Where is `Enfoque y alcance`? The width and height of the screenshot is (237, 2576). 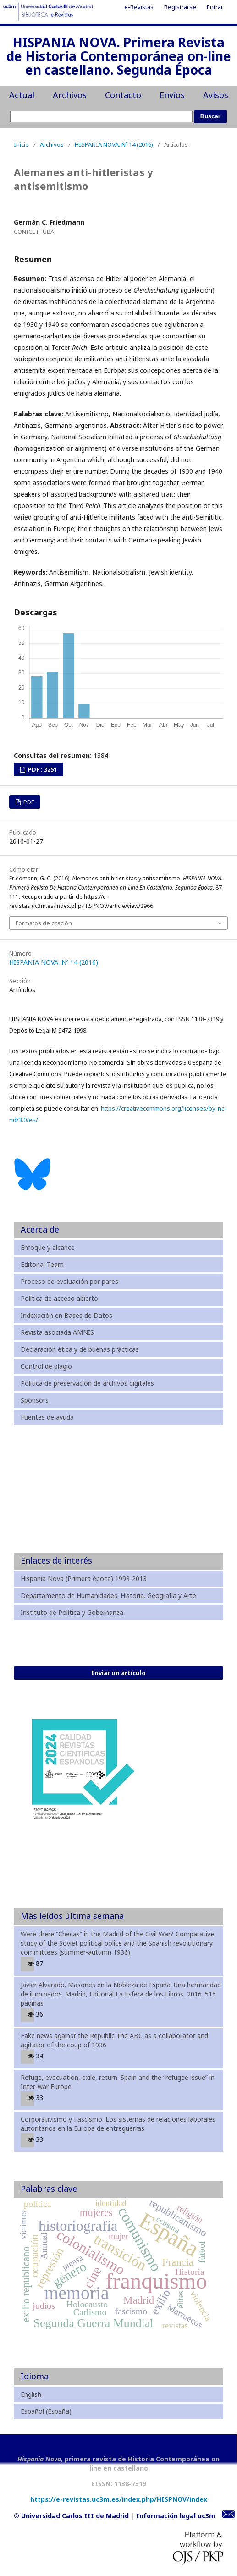
Enfoque y alcance is located at coordinates (48, 1247).